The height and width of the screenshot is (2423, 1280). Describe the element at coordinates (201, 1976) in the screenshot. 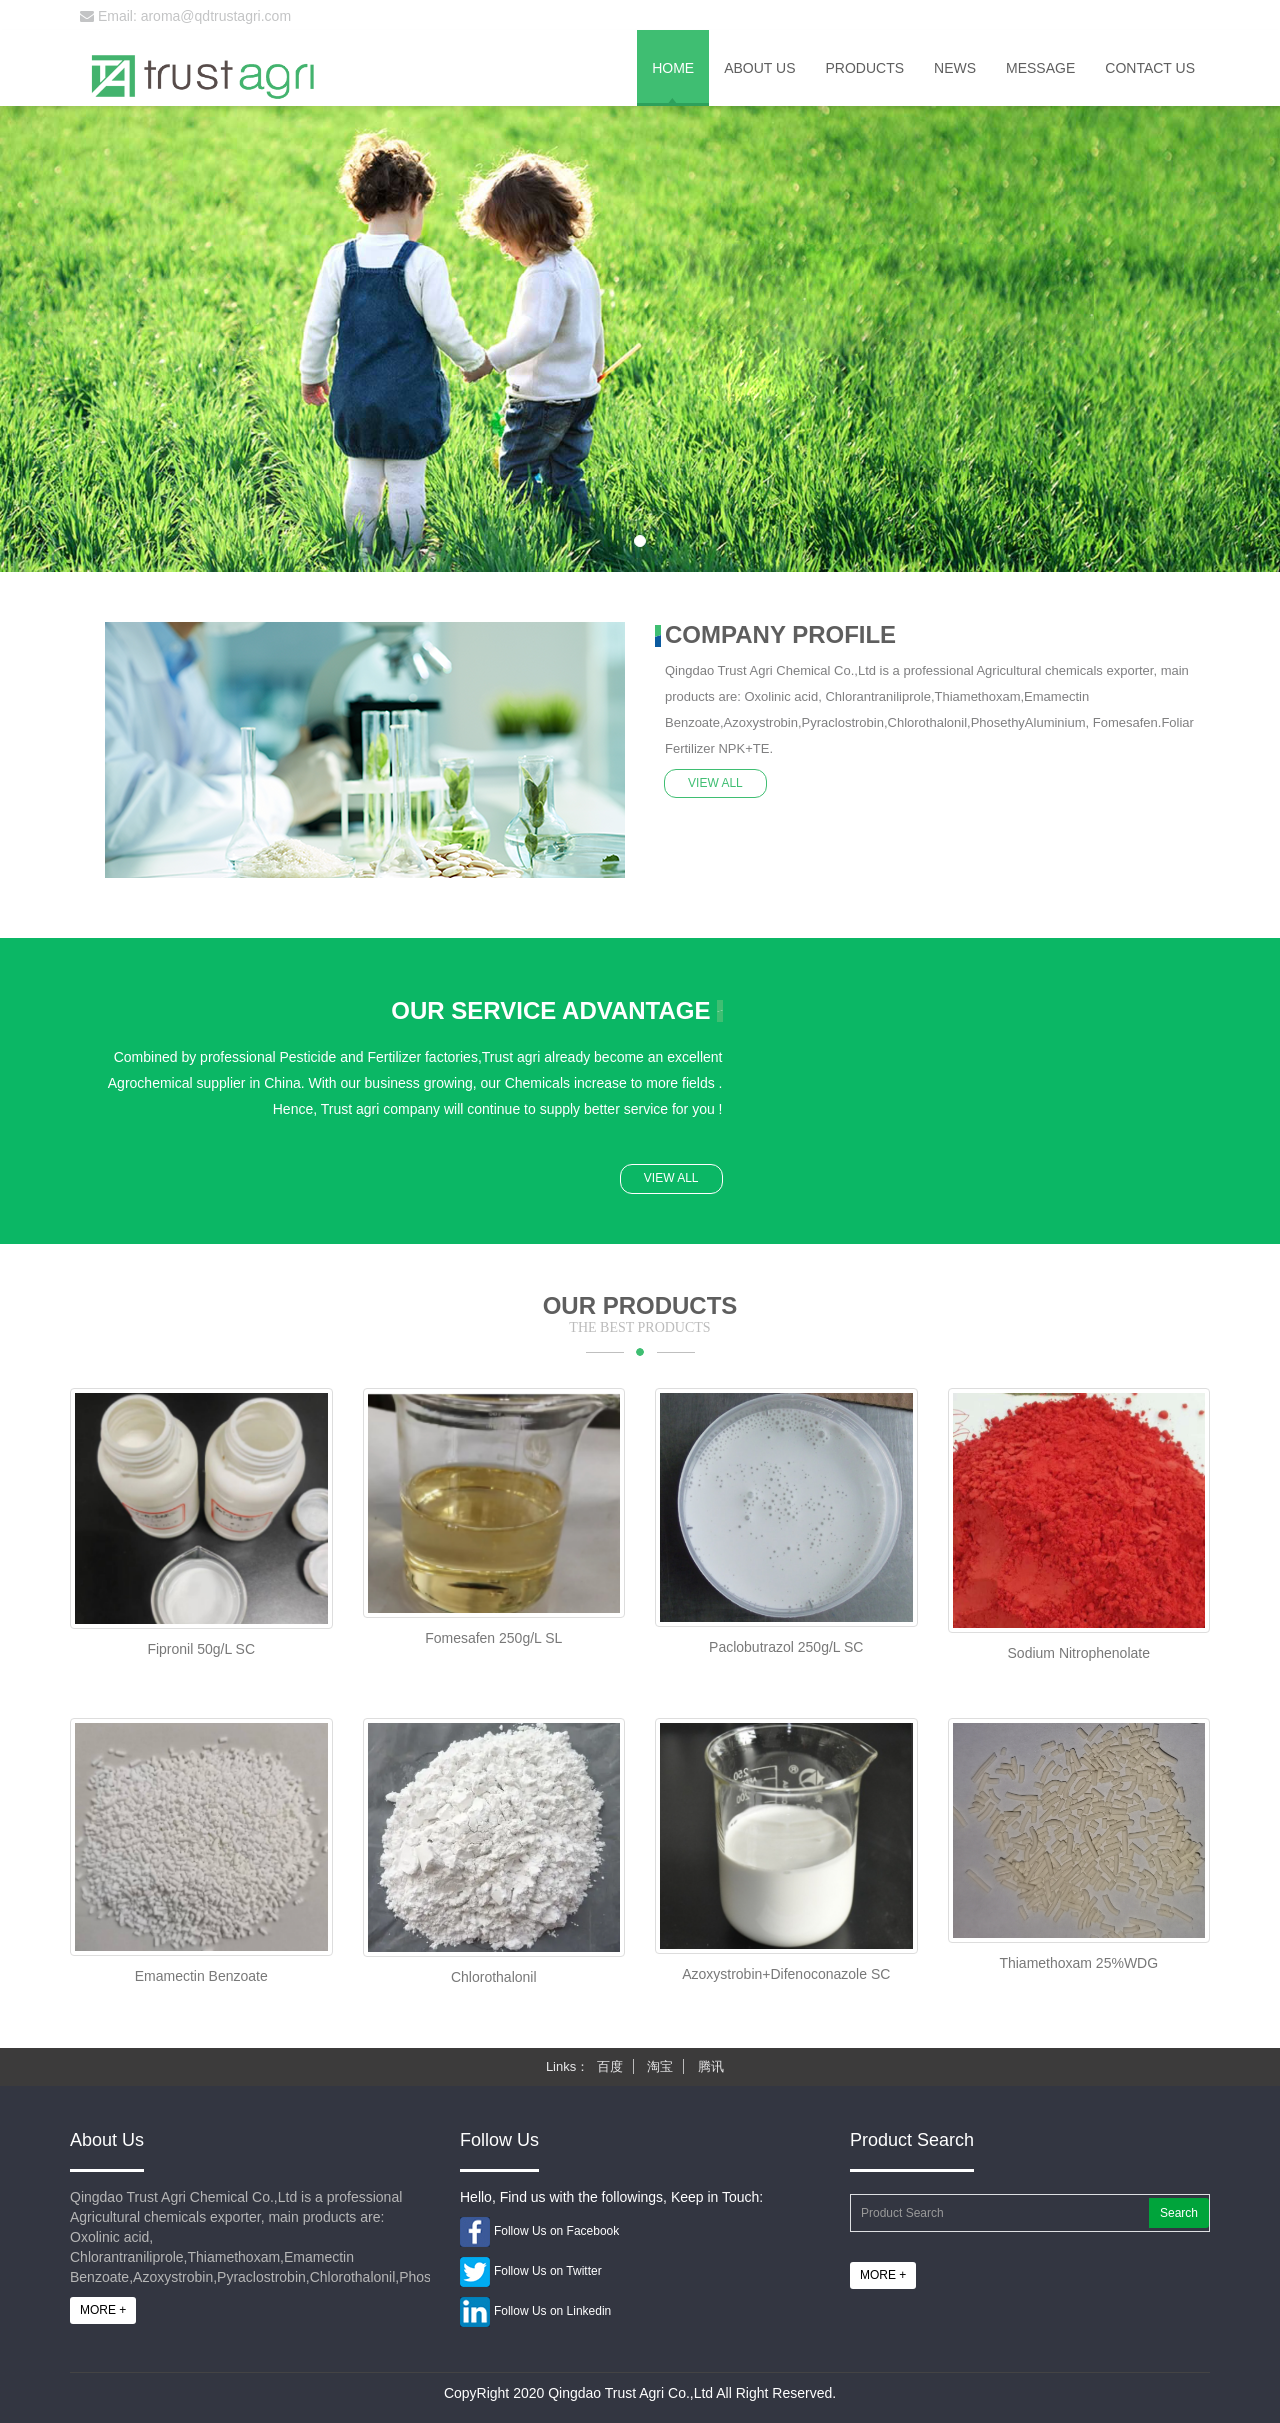

I see `Emamectin Benzoate` at that location.